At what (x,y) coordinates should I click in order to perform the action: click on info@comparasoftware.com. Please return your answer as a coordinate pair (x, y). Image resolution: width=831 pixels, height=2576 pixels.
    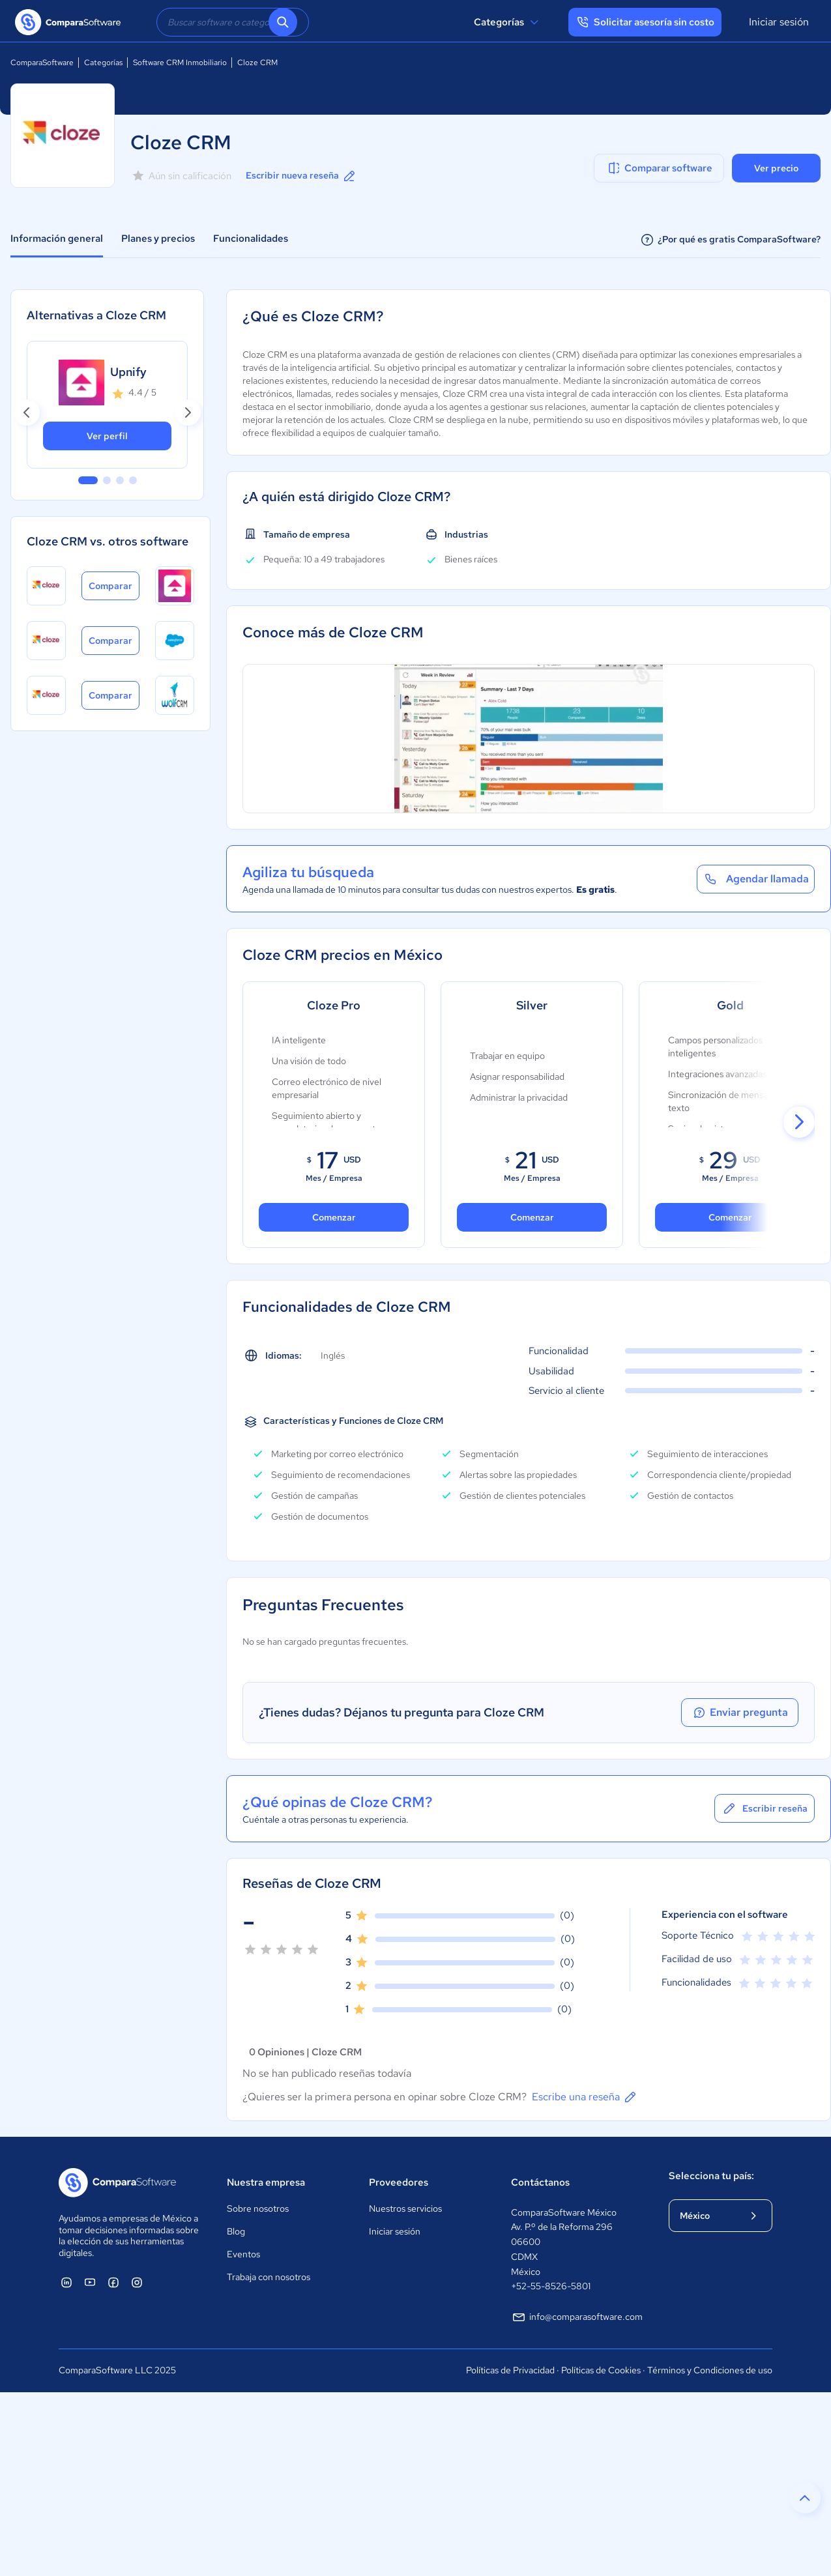
    Looking at the image, I should click on (577, 2317).